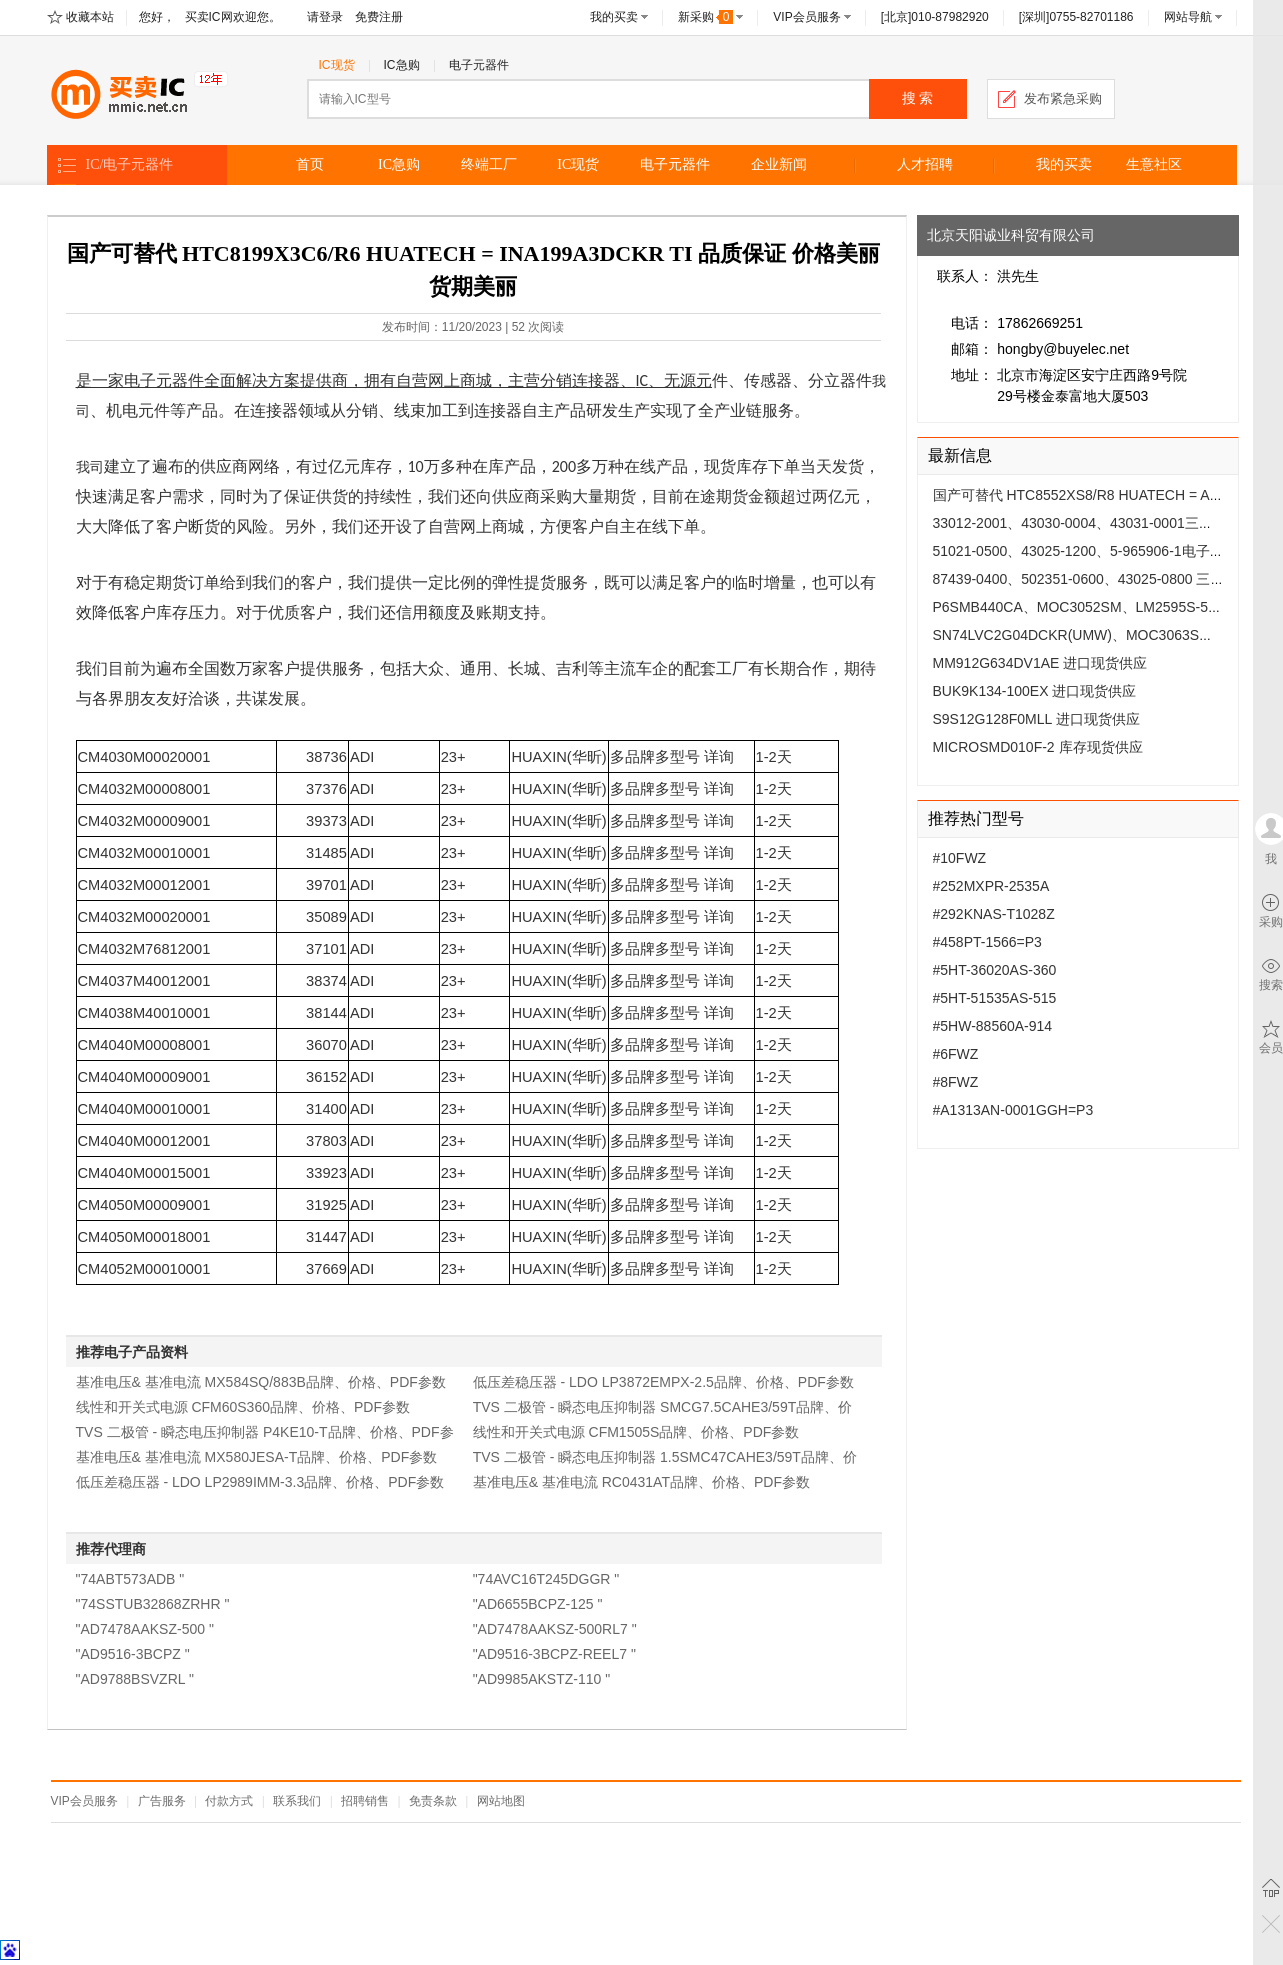  What do you see at coordinates (960, 858) in the screenshot?
I see `#10FWZ` at bounding box center [960, 858].